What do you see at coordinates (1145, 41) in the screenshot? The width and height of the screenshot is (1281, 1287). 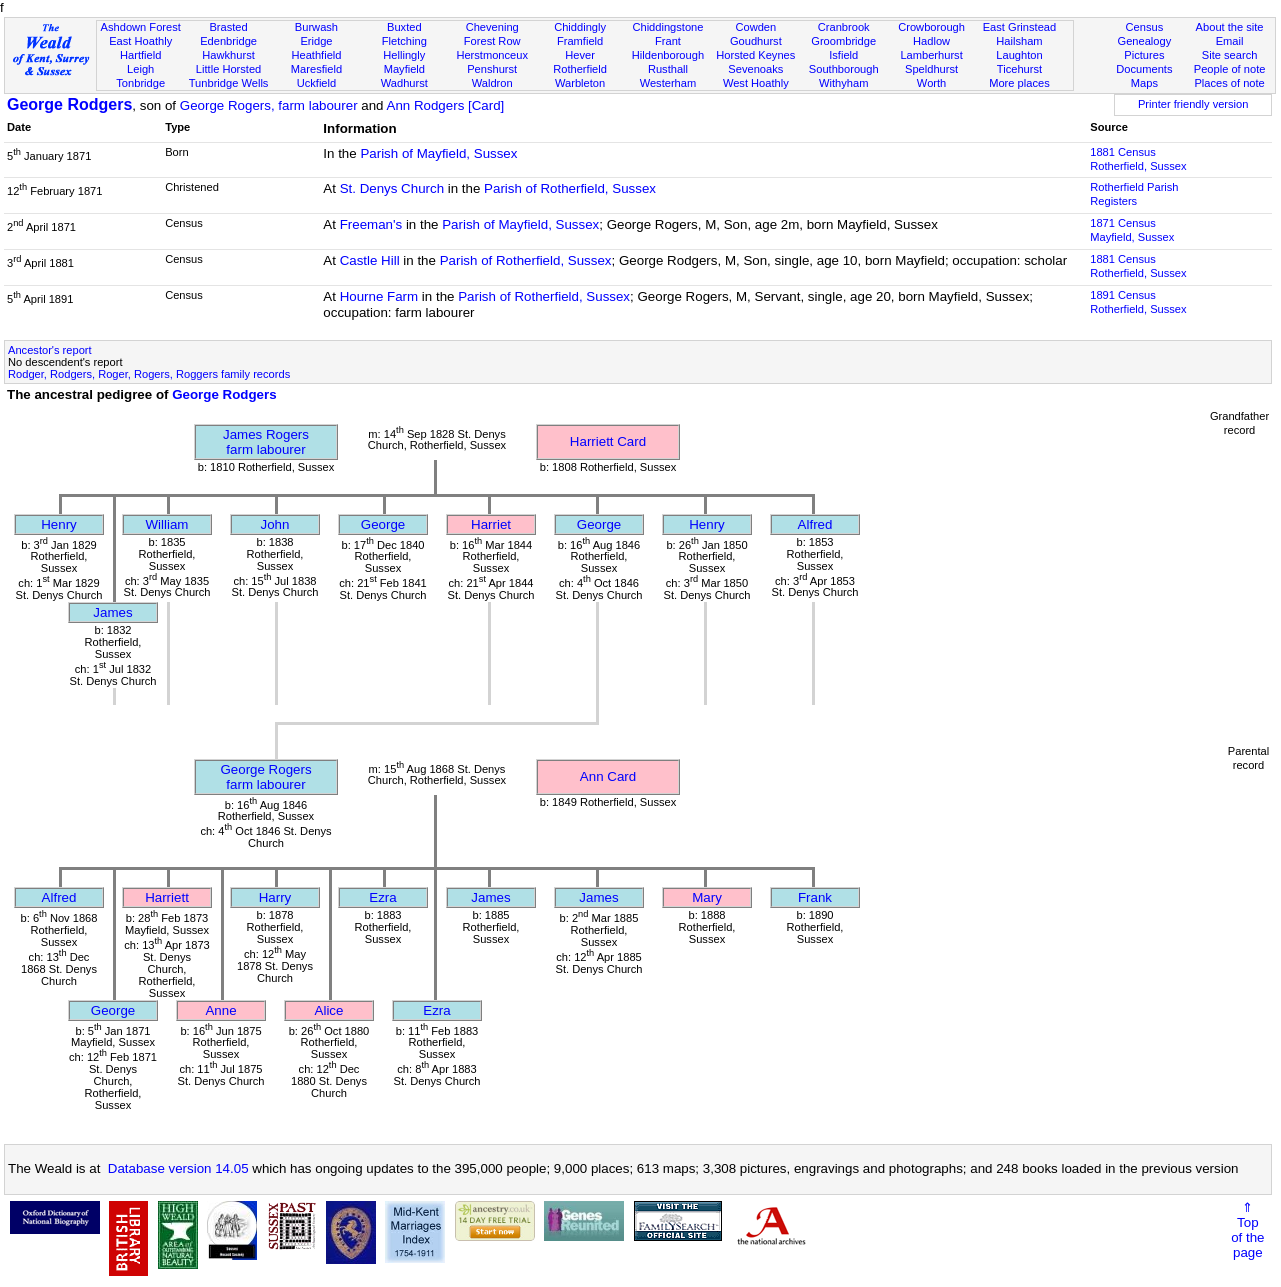 I see `Genealogy` at bounding box center [1145, 41].